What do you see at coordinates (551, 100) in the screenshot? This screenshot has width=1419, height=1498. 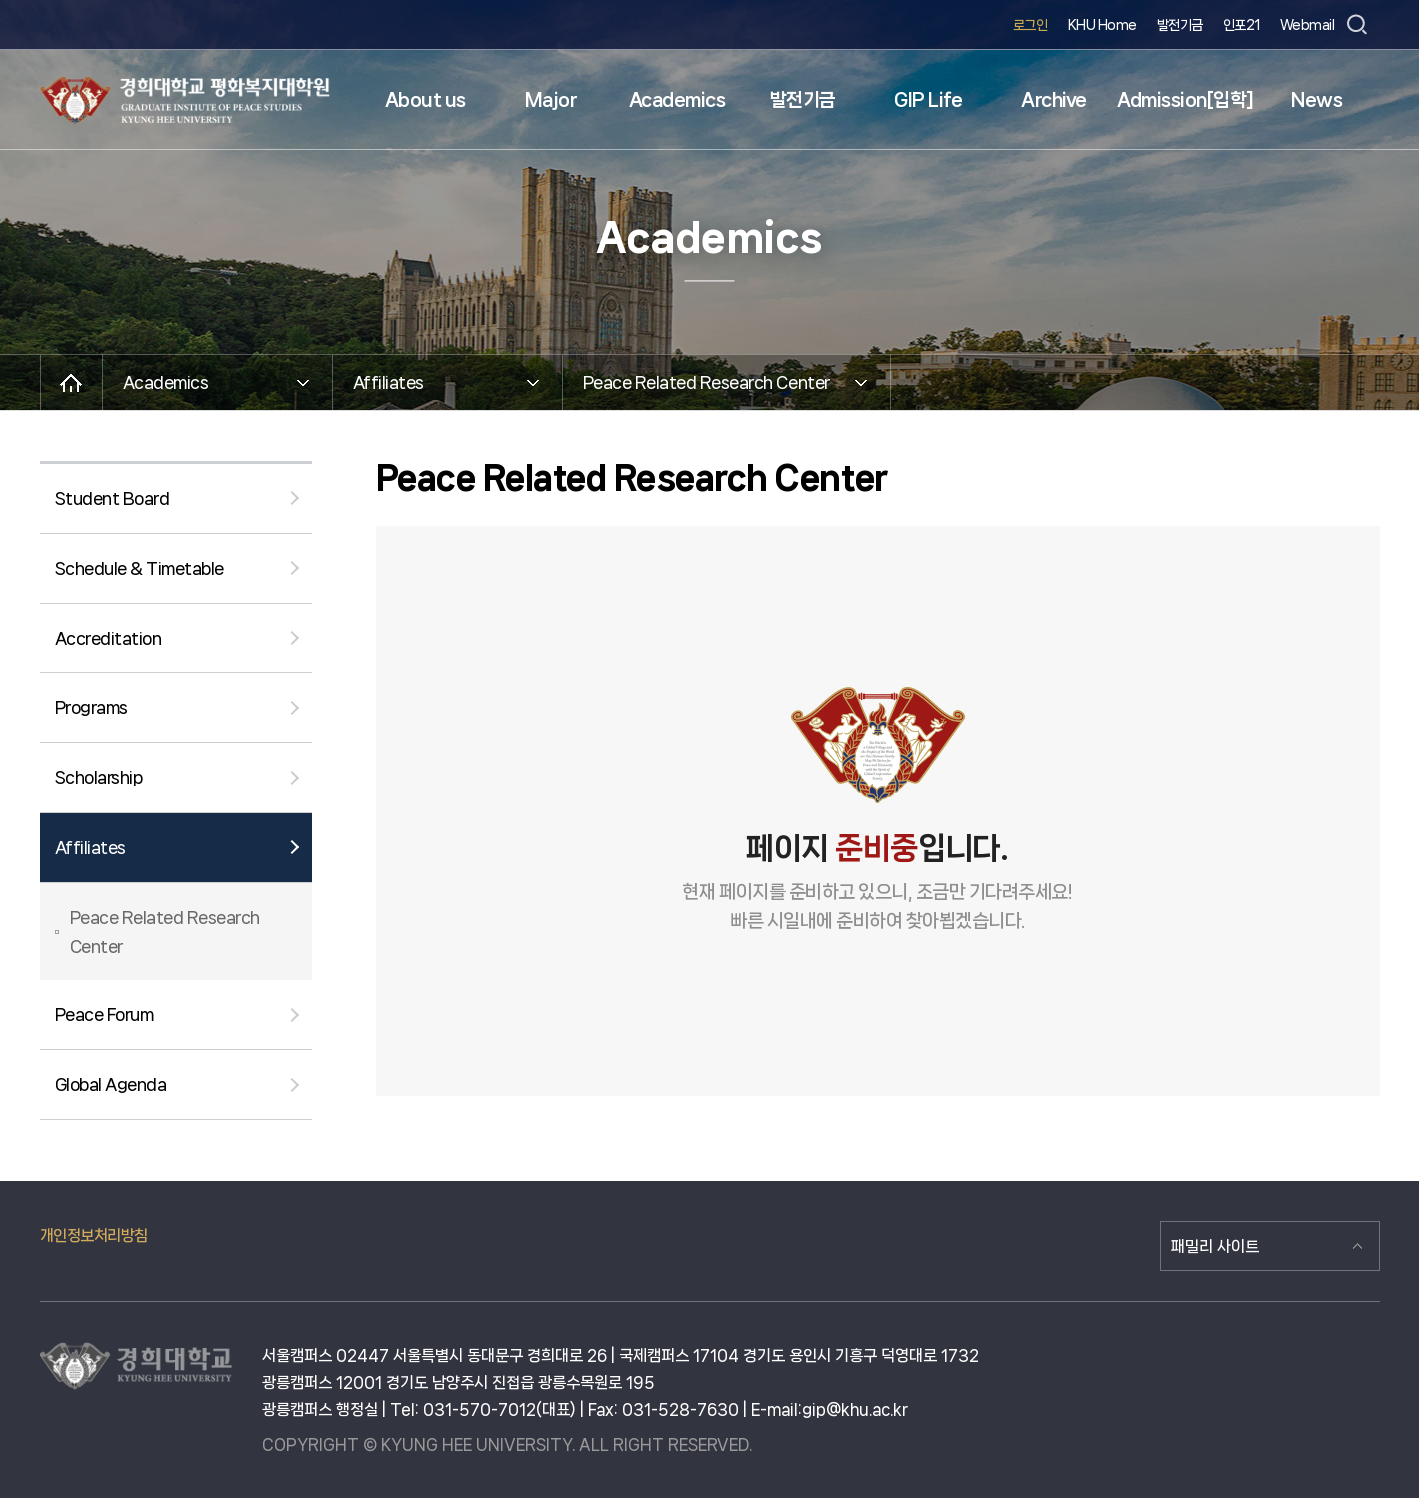 I see `Major` at bounding box center [551, 100].